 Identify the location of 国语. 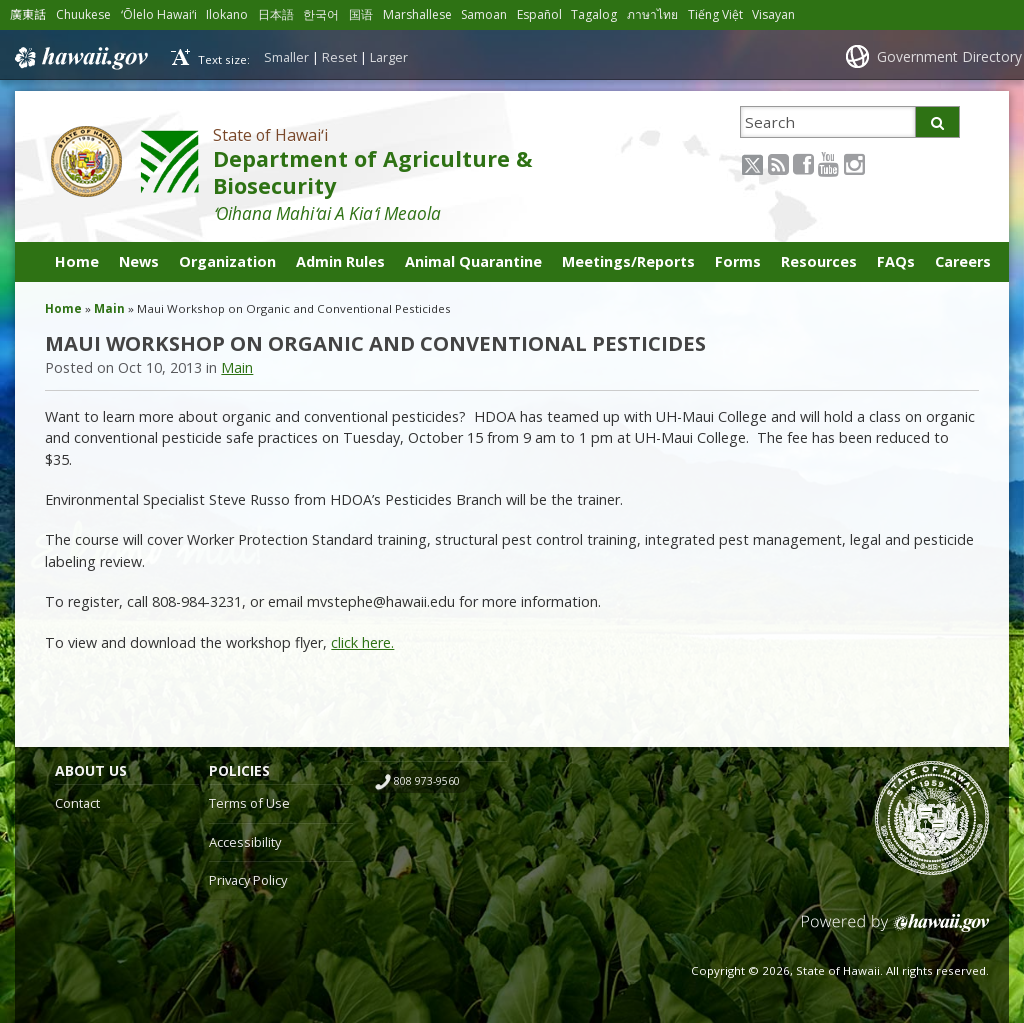
(365, 14).